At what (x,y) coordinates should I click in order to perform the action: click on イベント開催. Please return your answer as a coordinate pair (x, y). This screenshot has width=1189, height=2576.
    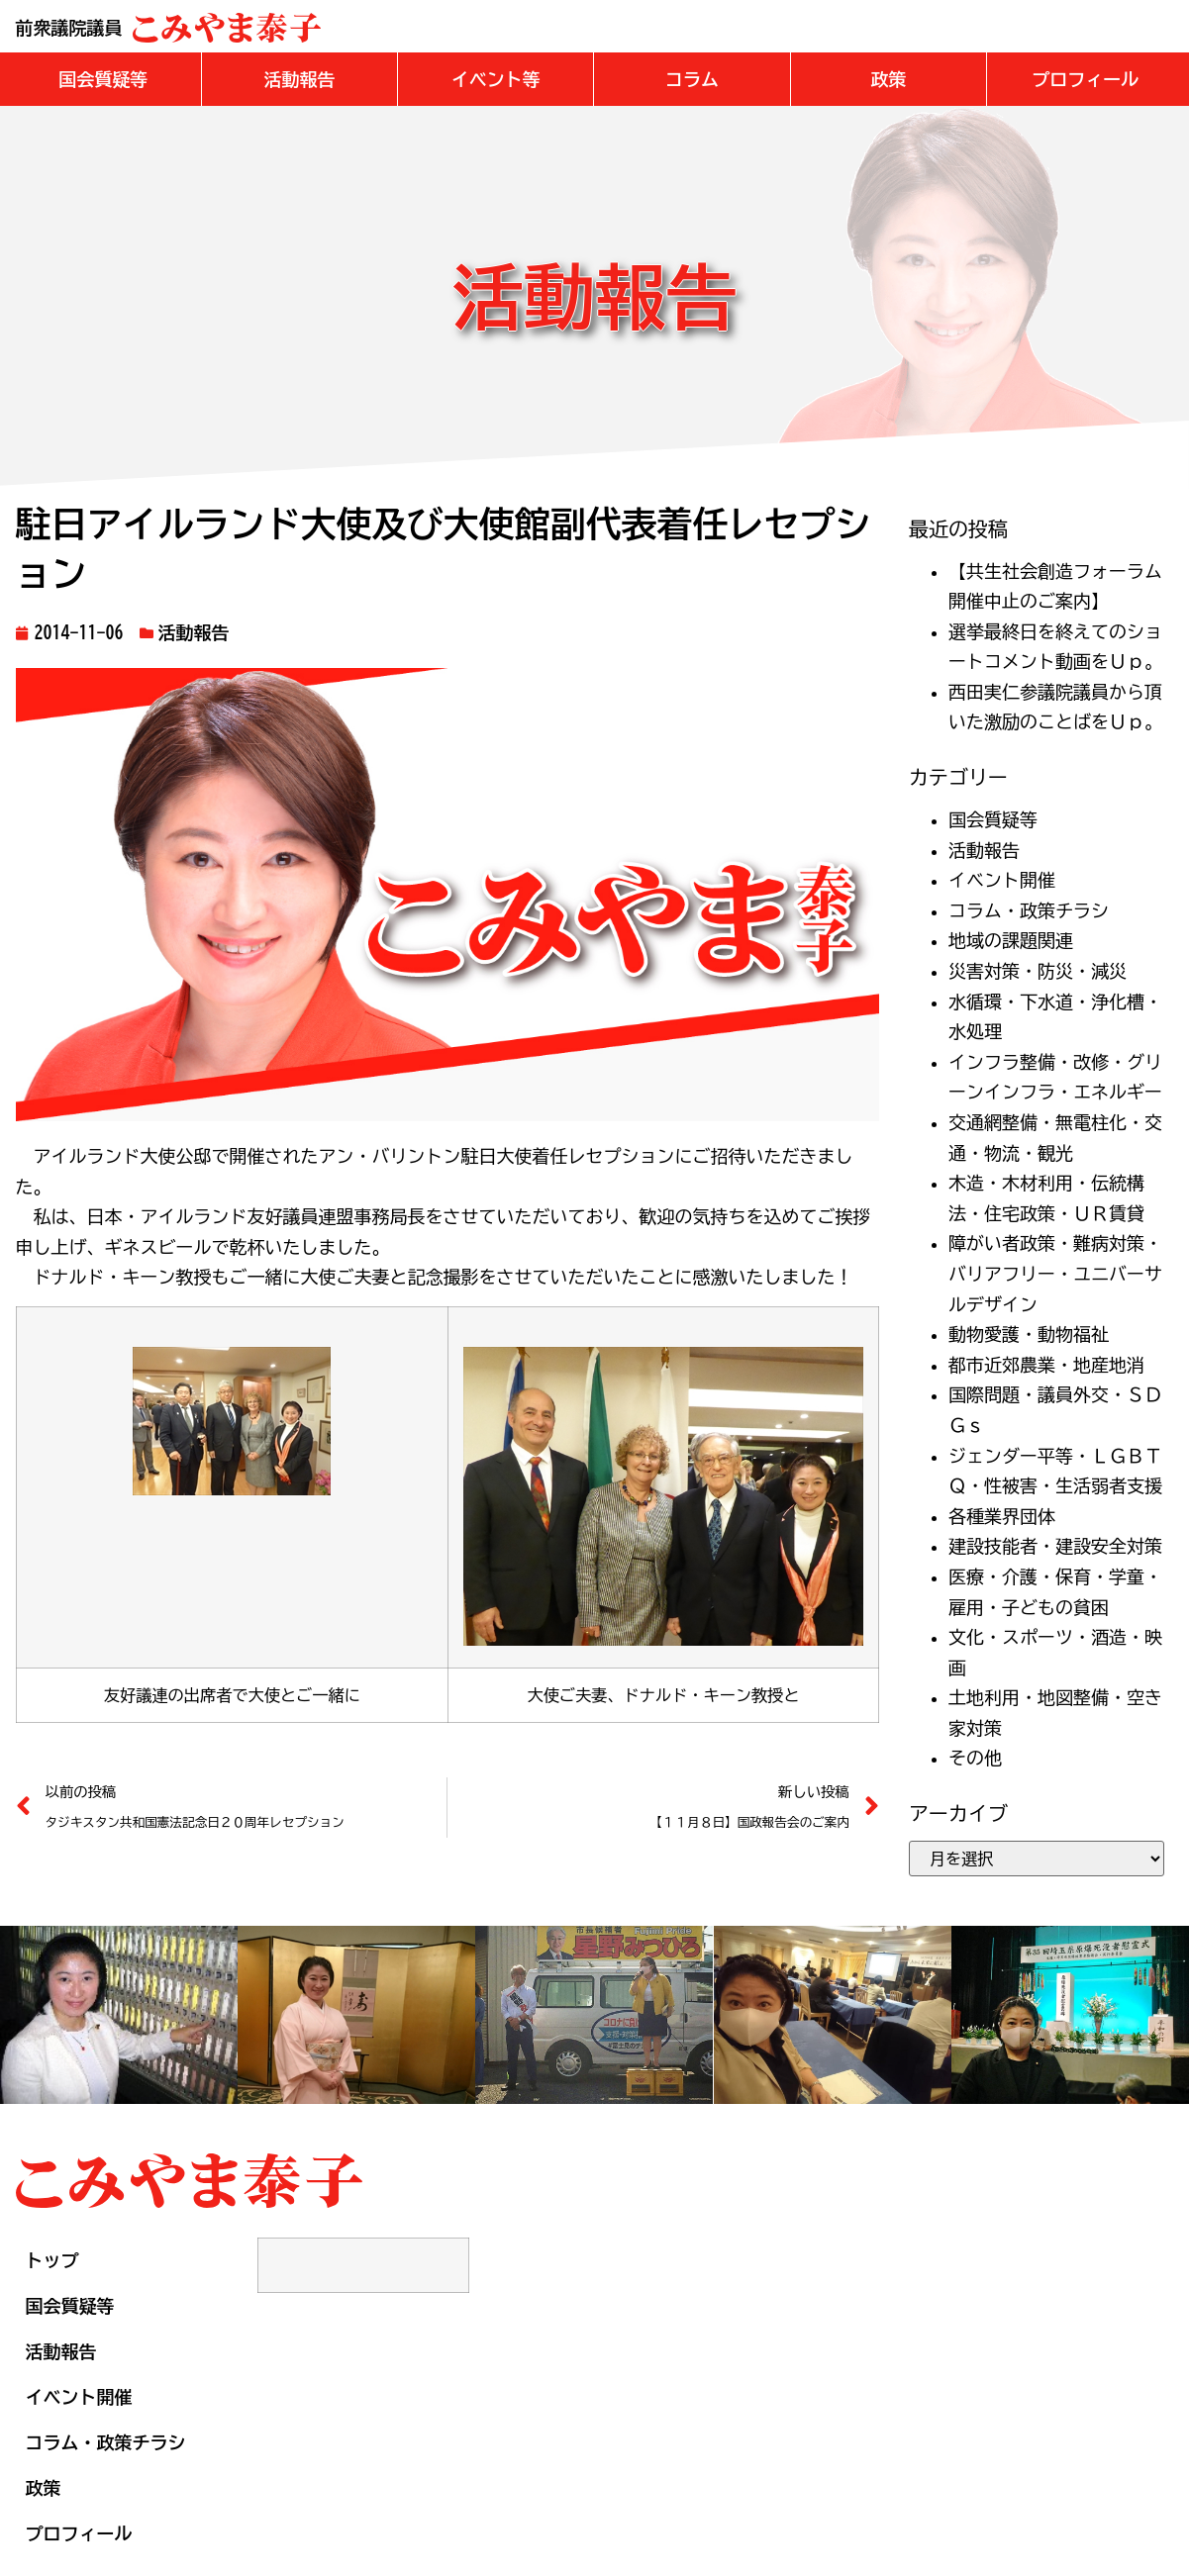
    Looking at the image, I should click on (1001, 880).